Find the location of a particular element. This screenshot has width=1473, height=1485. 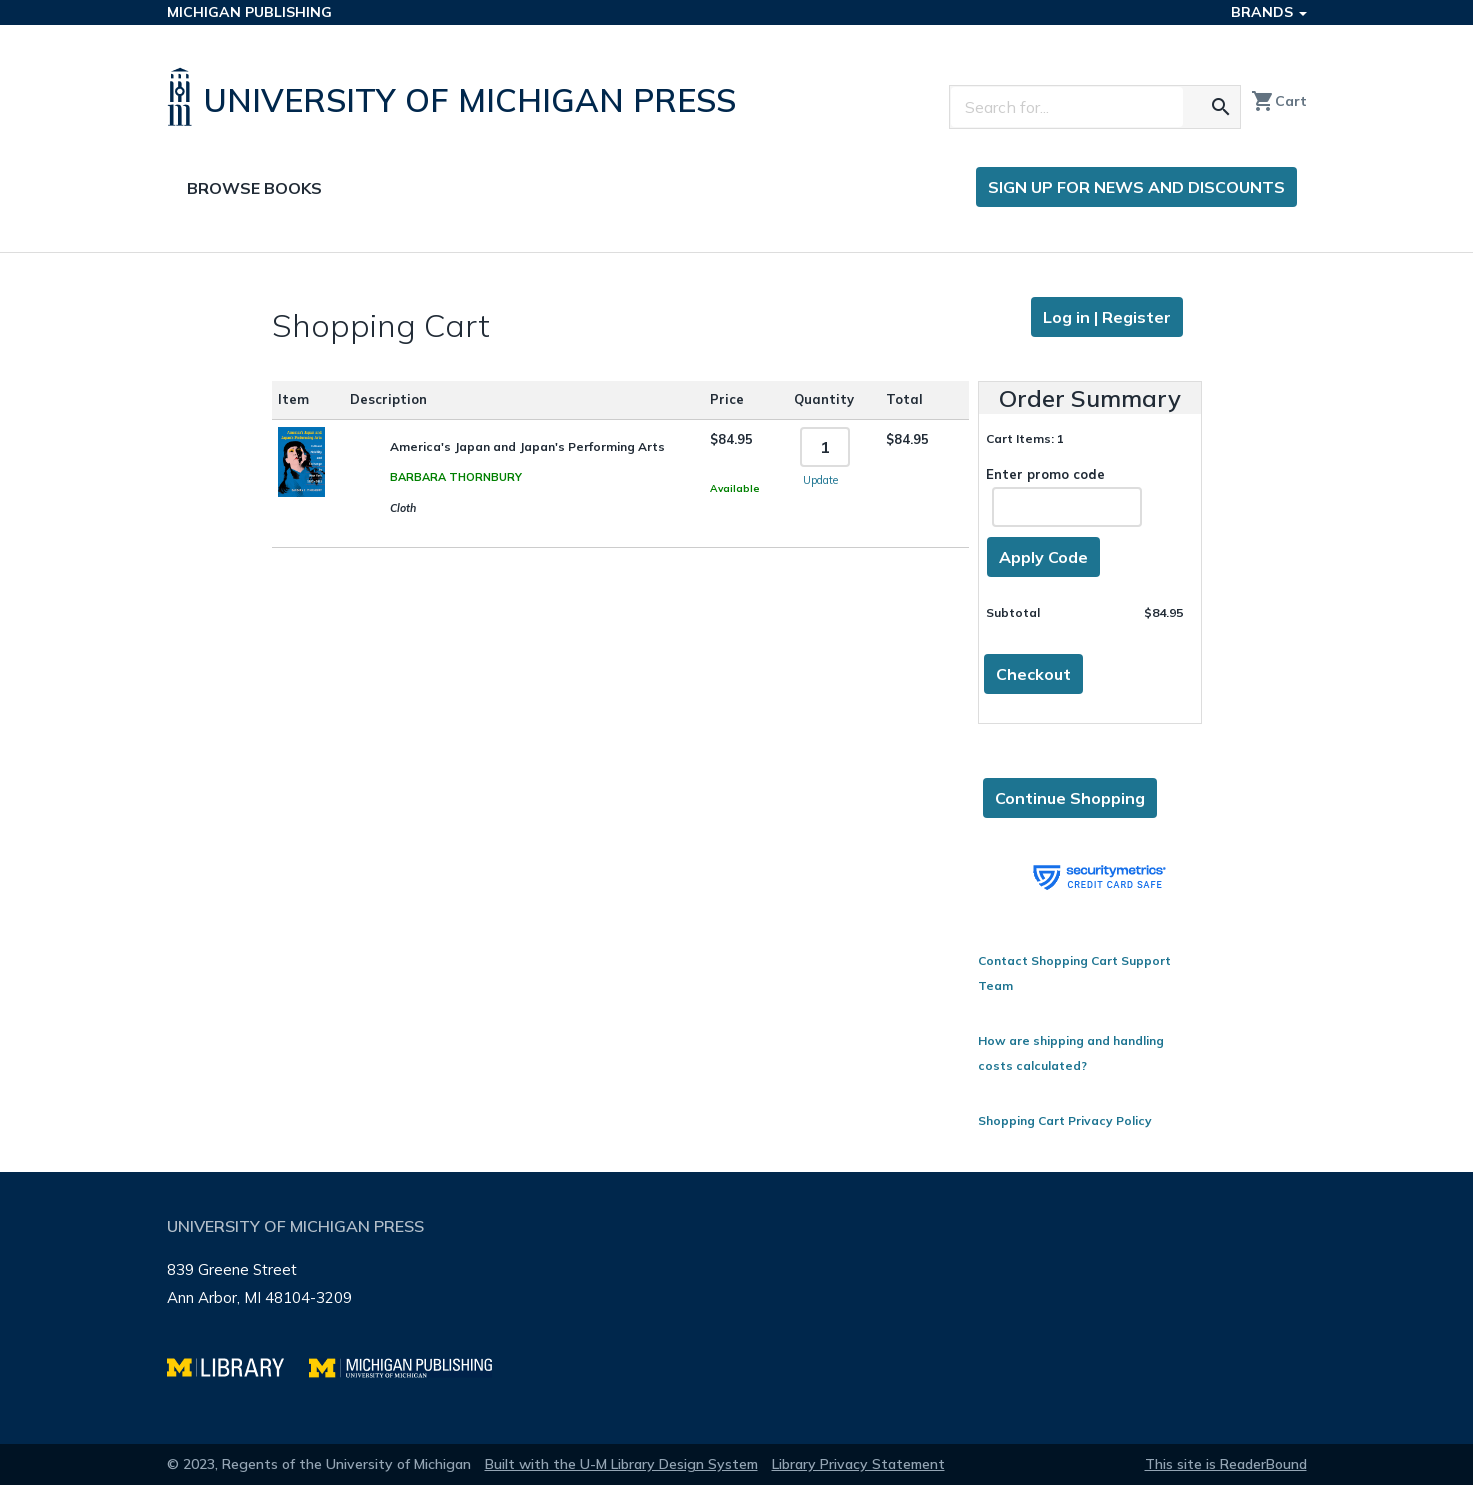

Checkout is located at coordinates (1033, 674).